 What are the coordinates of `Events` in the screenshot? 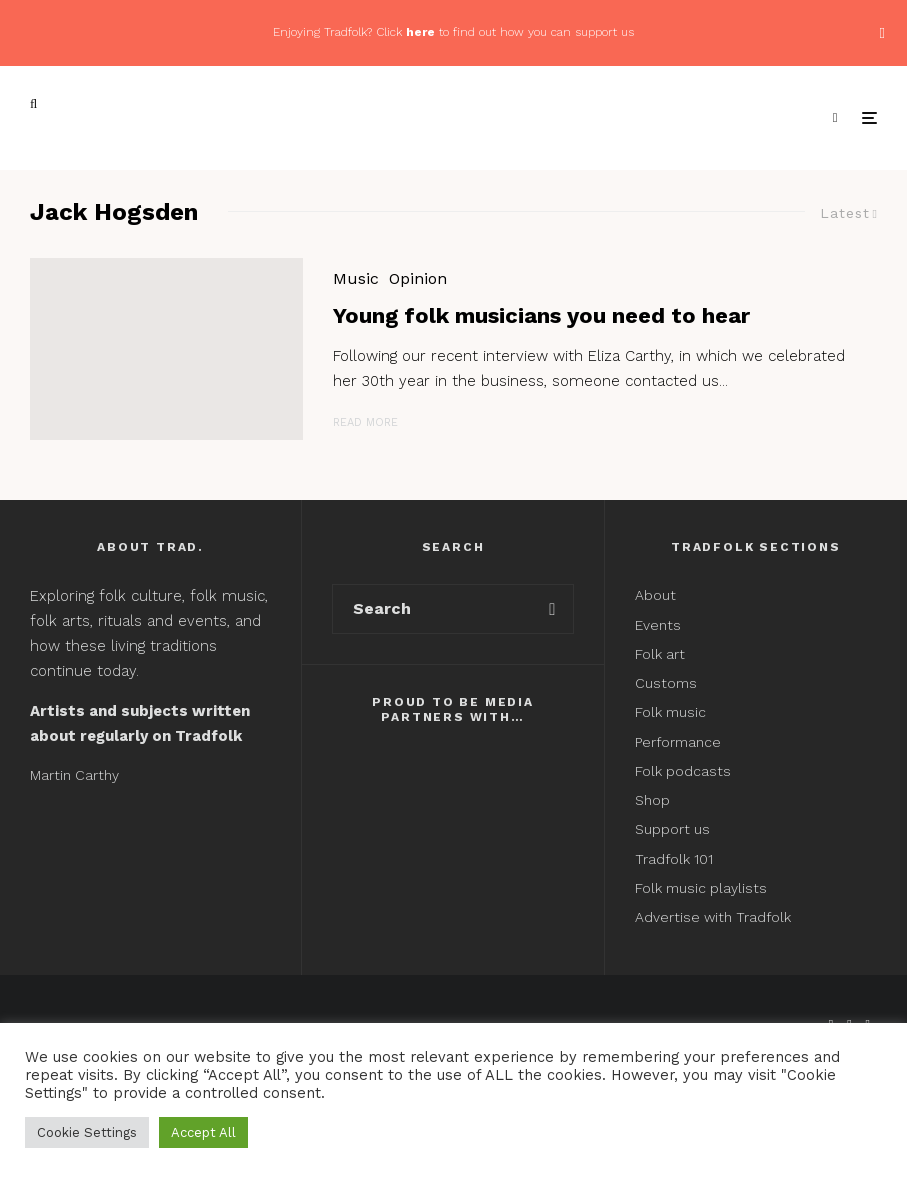 It's located at (658, 625).